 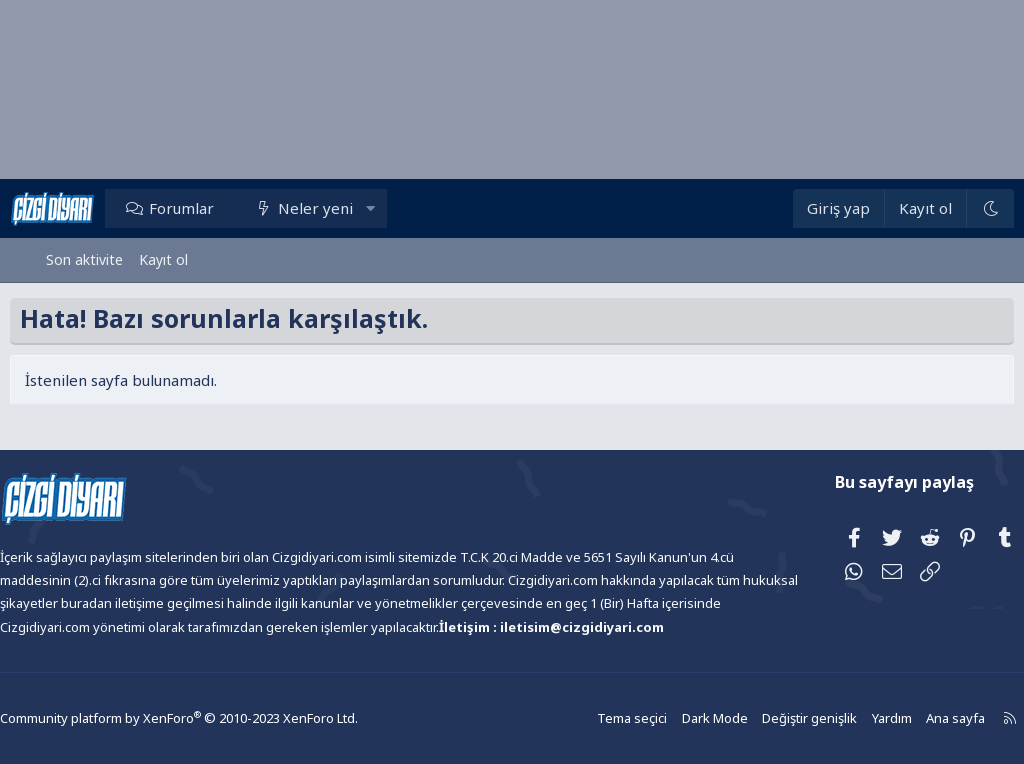 I want to click on Neler yeni, so click(x=351, y=208).